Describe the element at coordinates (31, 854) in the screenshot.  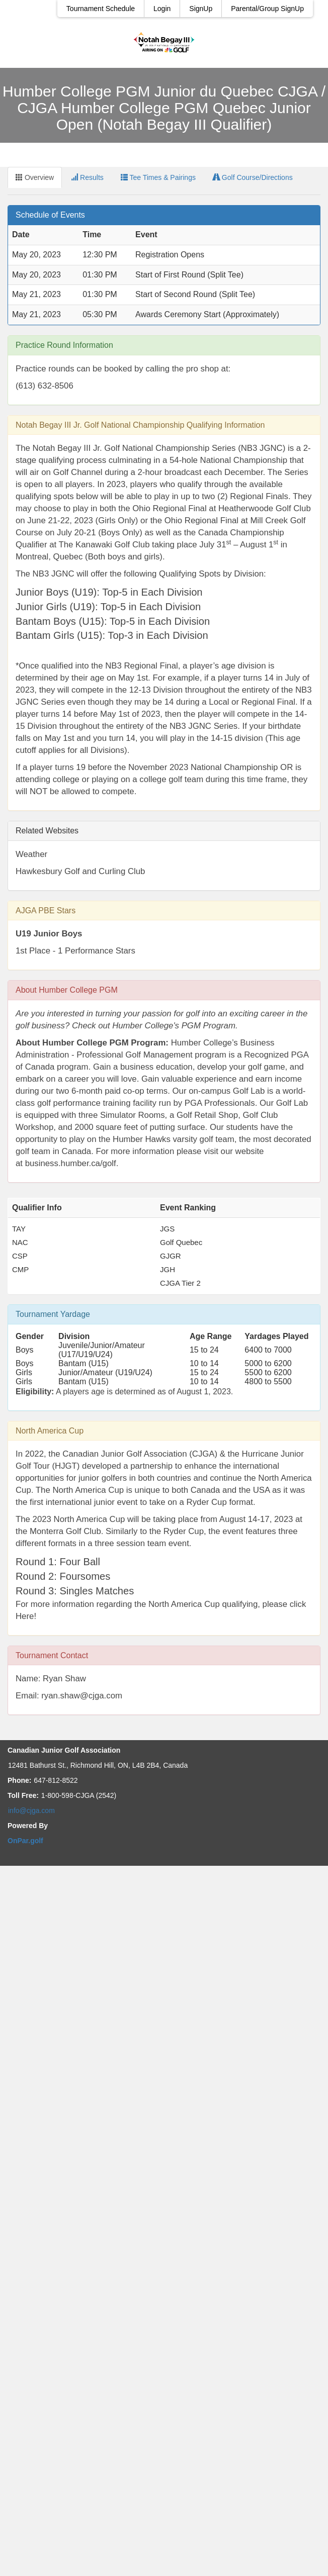
I see `Weather` at that location.